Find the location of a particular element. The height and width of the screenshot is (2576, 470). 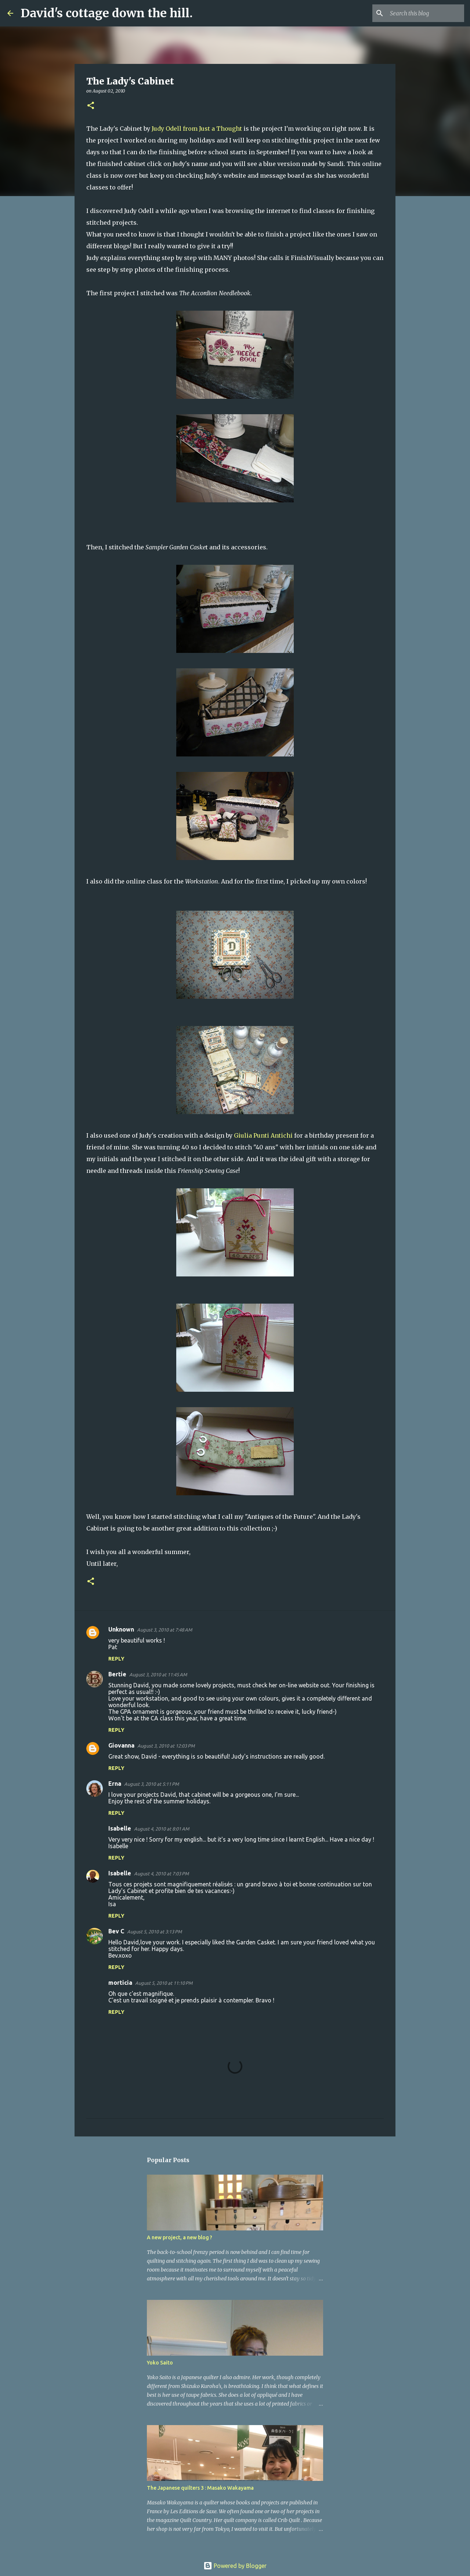

August 3, 2010 at 5:11 PM is located at coordinates (151, 1783).